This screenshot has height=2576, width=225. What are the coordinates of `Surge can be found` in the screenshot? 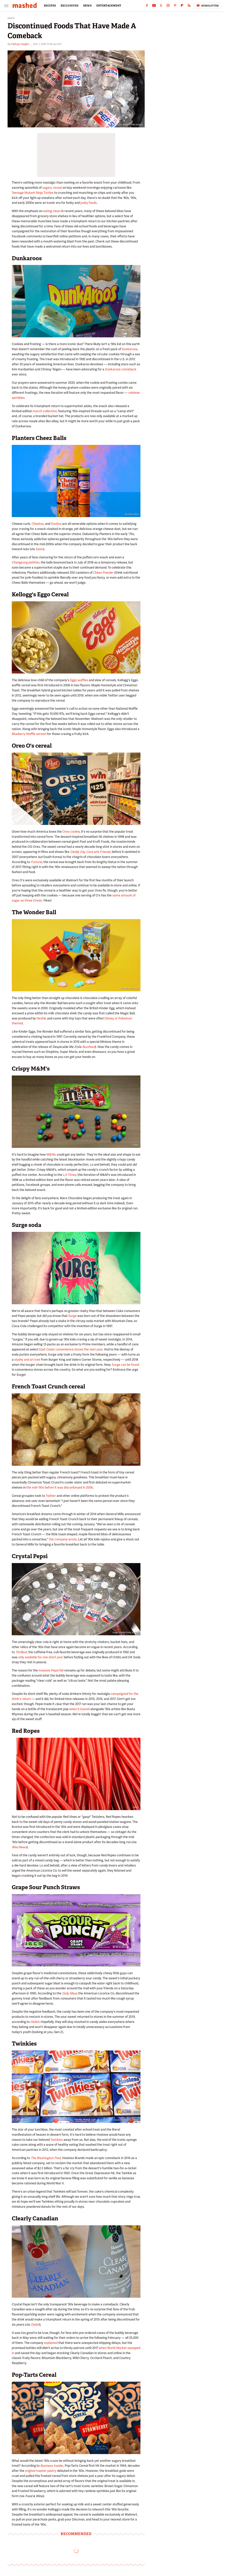 It's located at (125, 1365).